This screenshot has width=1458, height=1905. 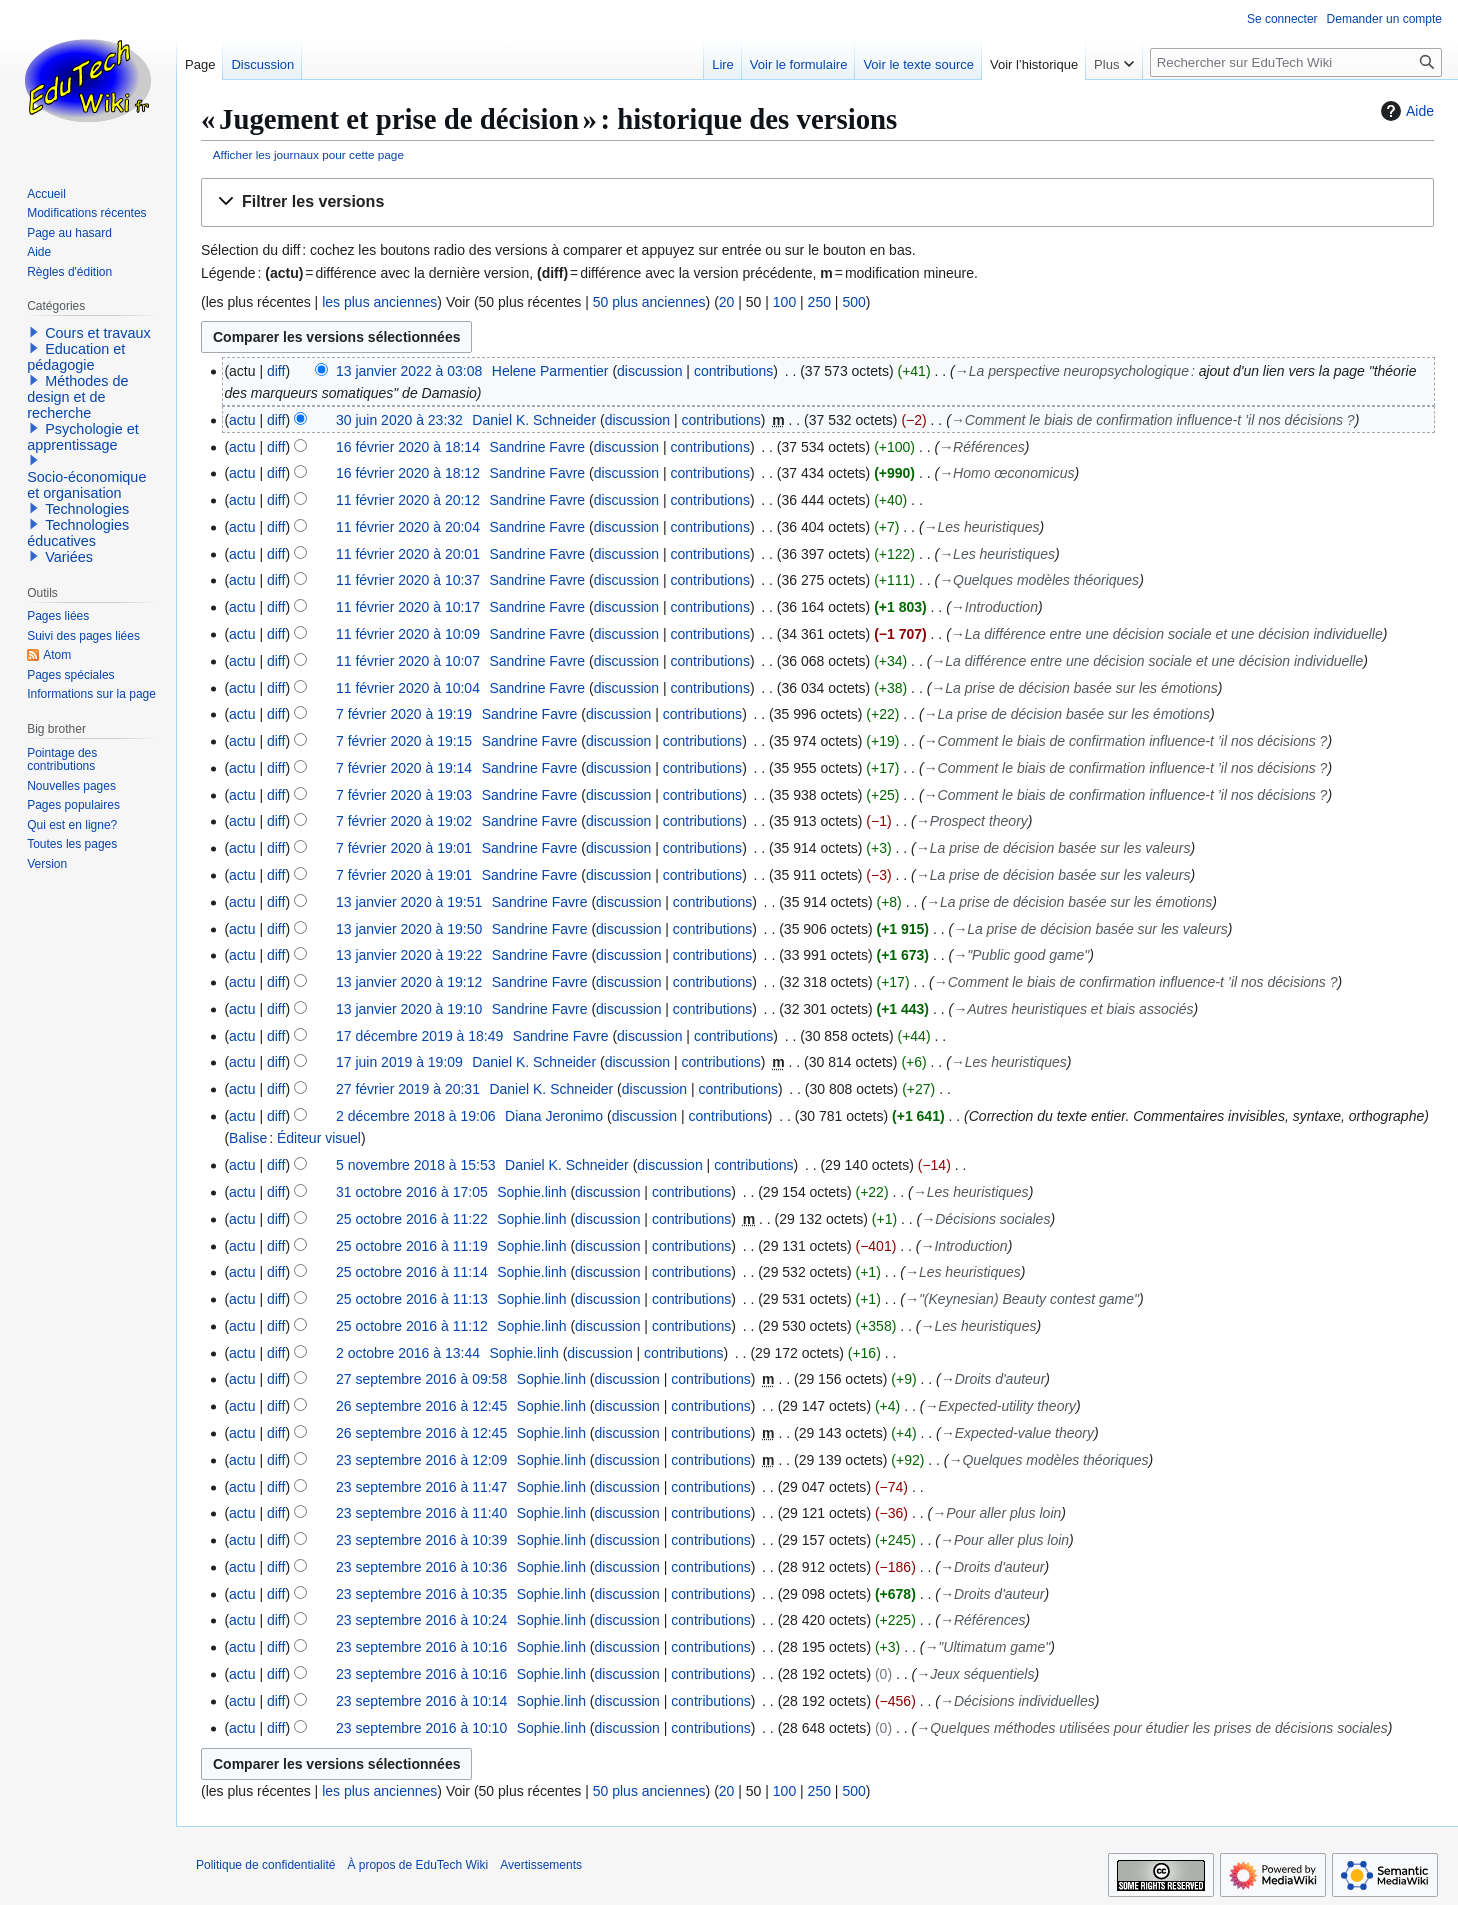 What do you see at coordinates (409, 1009) in the screenshot?
I see `13 janvier 2020 à 19:10` at bounding box center [409, 1009].